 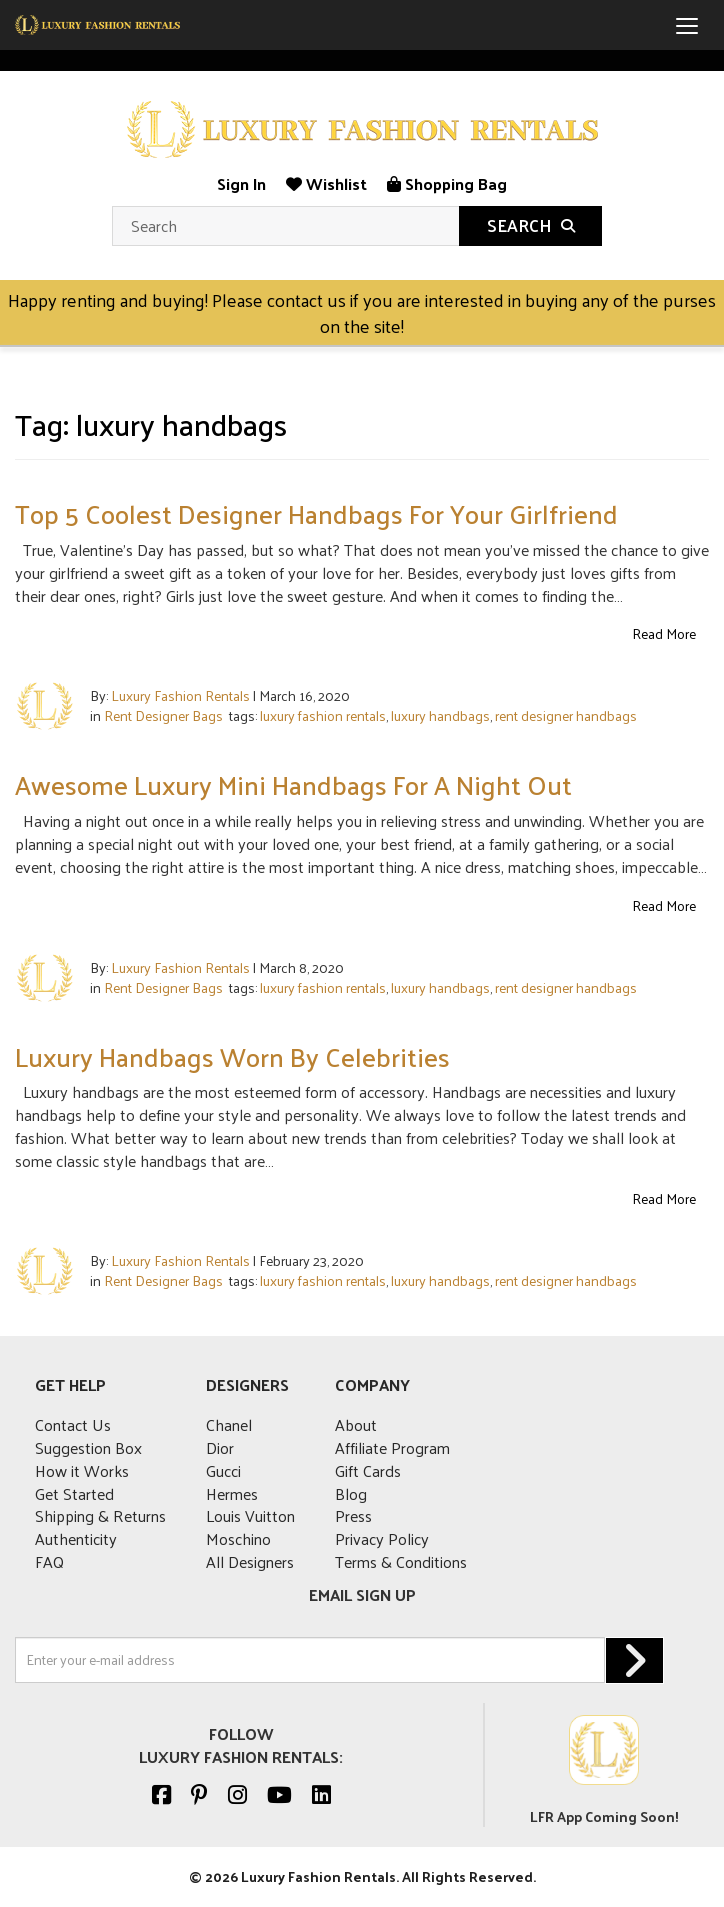 What do you see at coordinates (382, 1538) in the screenshot?
I see `Privacy Policy` at bounding box center [382, 1538].